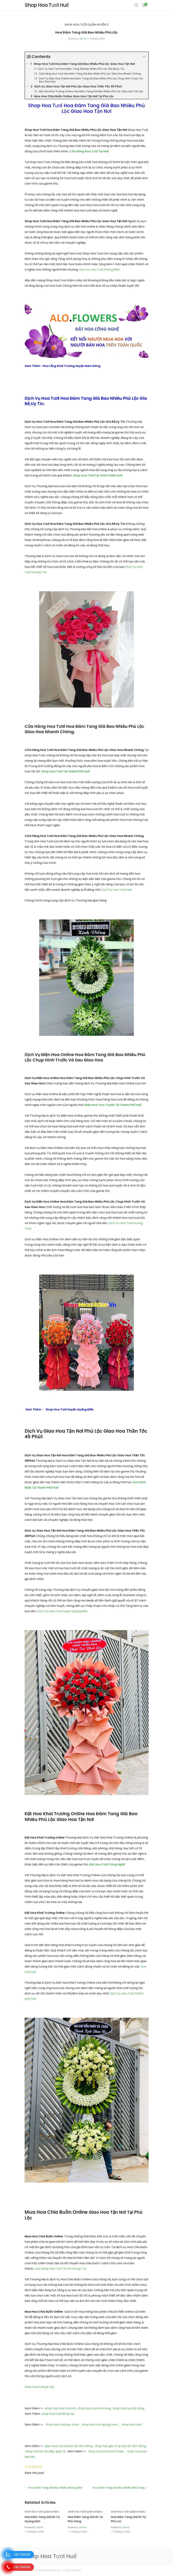  I want to click on Shop Hoa Tươi Huế, so click(51, 2570).